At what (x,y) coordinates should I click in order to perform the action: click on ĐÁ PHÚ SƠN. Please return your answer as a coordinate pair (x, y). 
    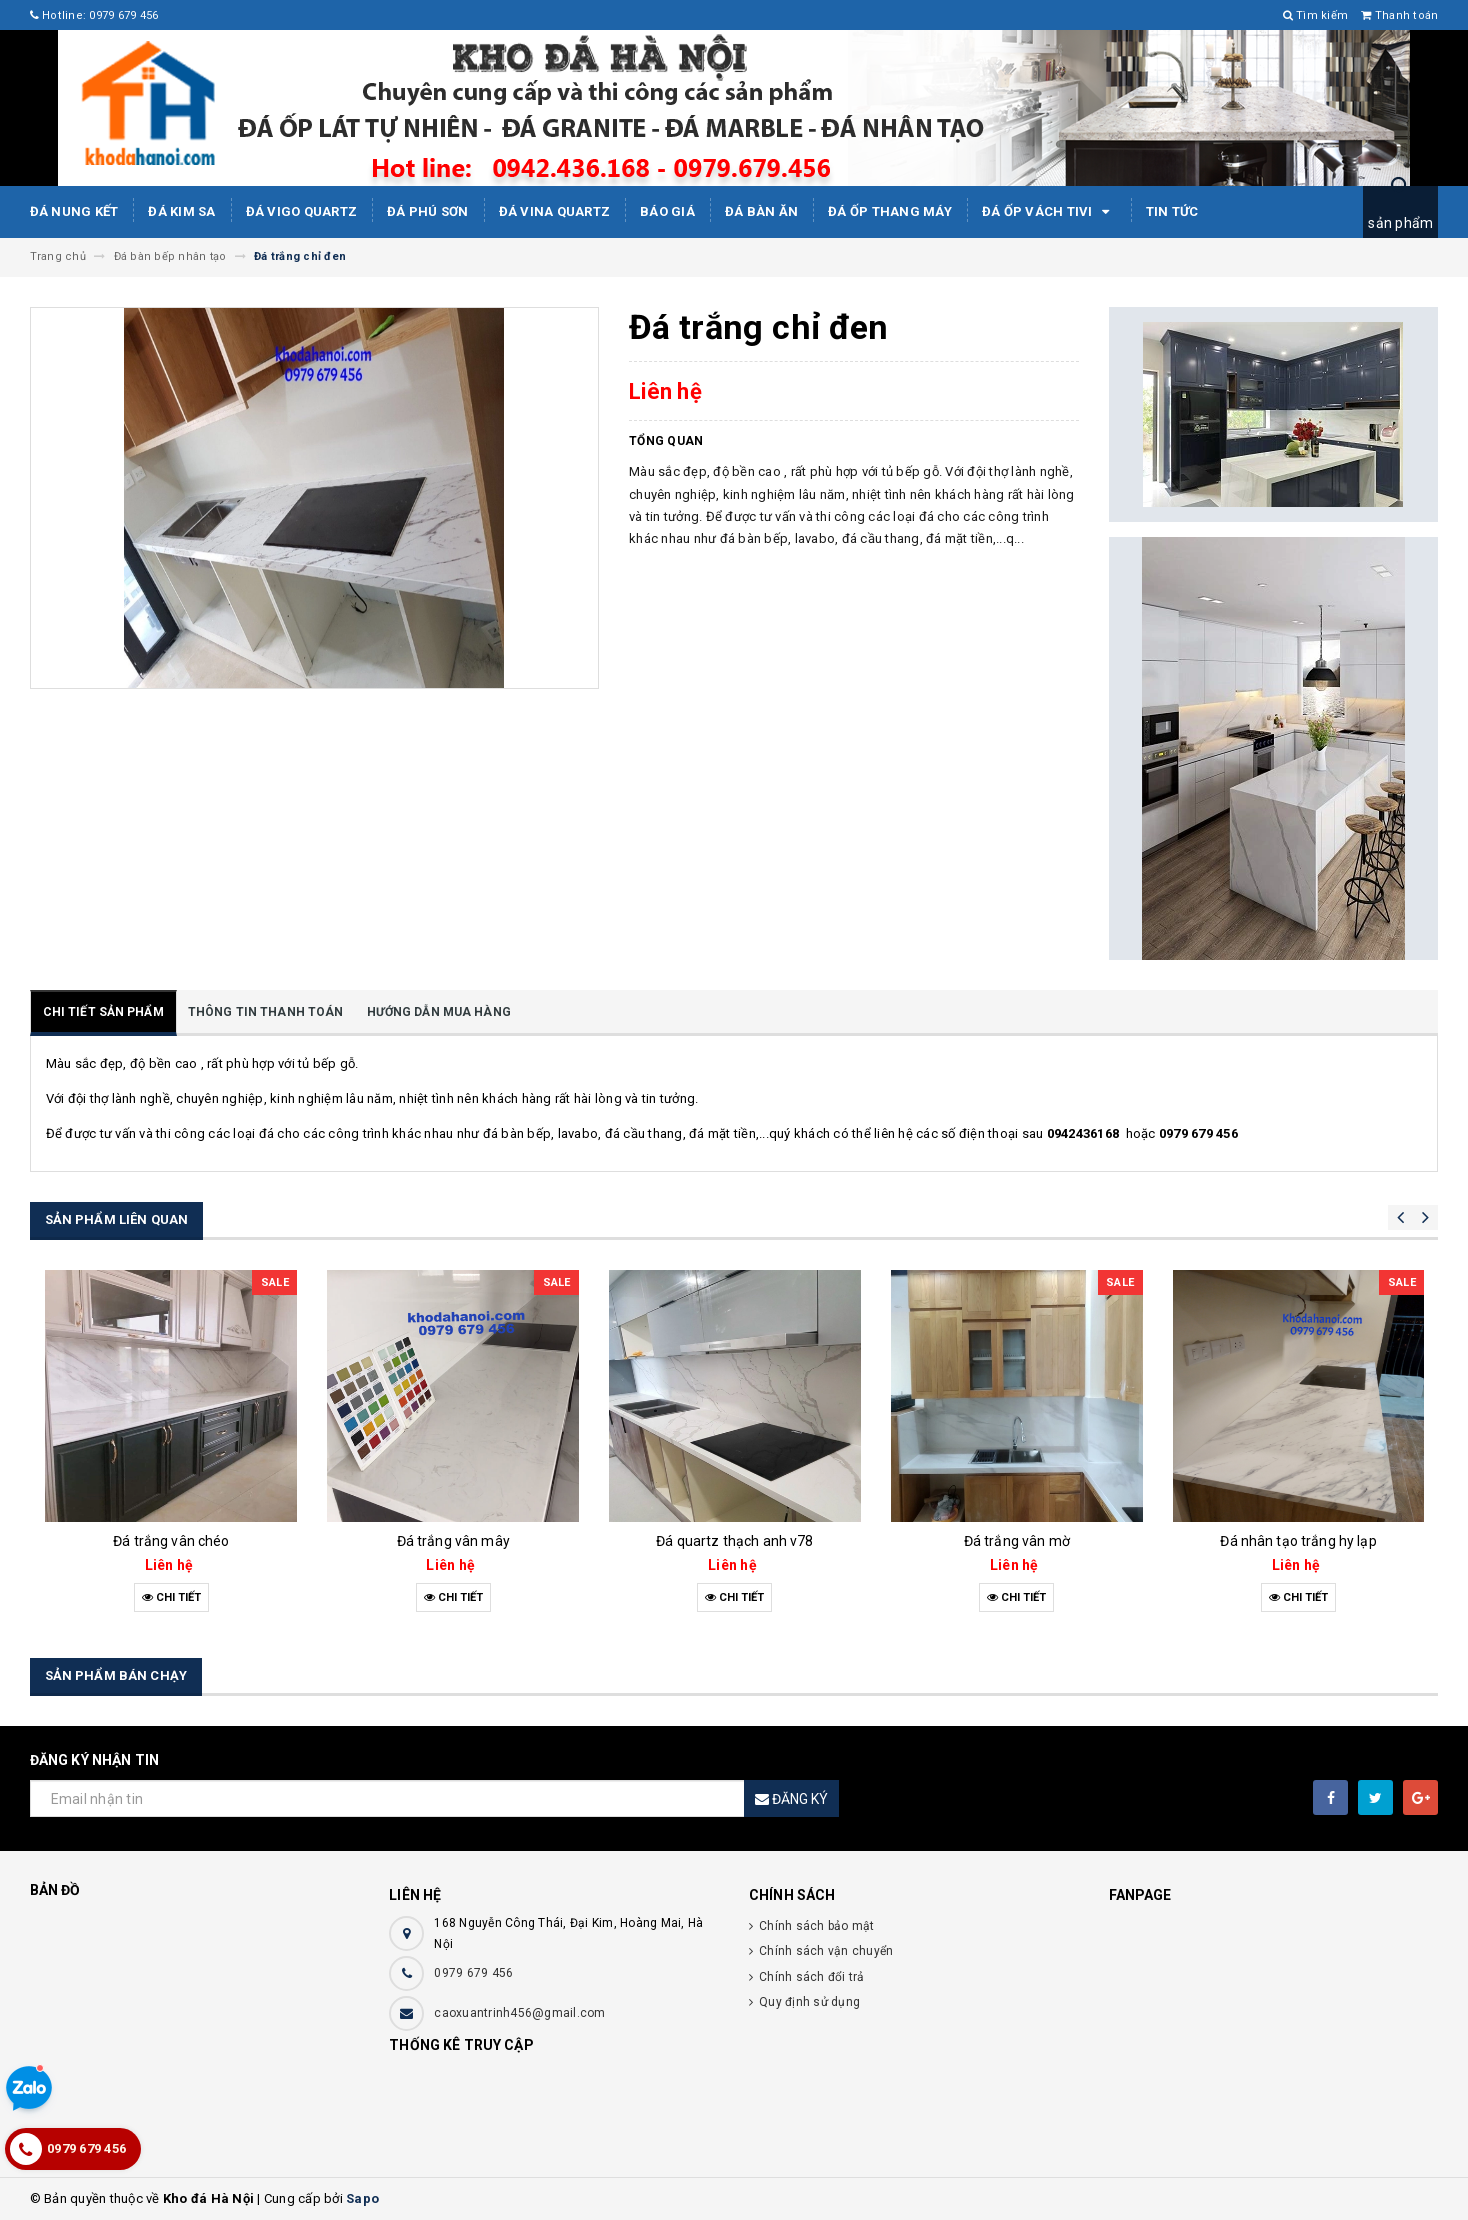
    Looking at the image, I should click on (428, 211).